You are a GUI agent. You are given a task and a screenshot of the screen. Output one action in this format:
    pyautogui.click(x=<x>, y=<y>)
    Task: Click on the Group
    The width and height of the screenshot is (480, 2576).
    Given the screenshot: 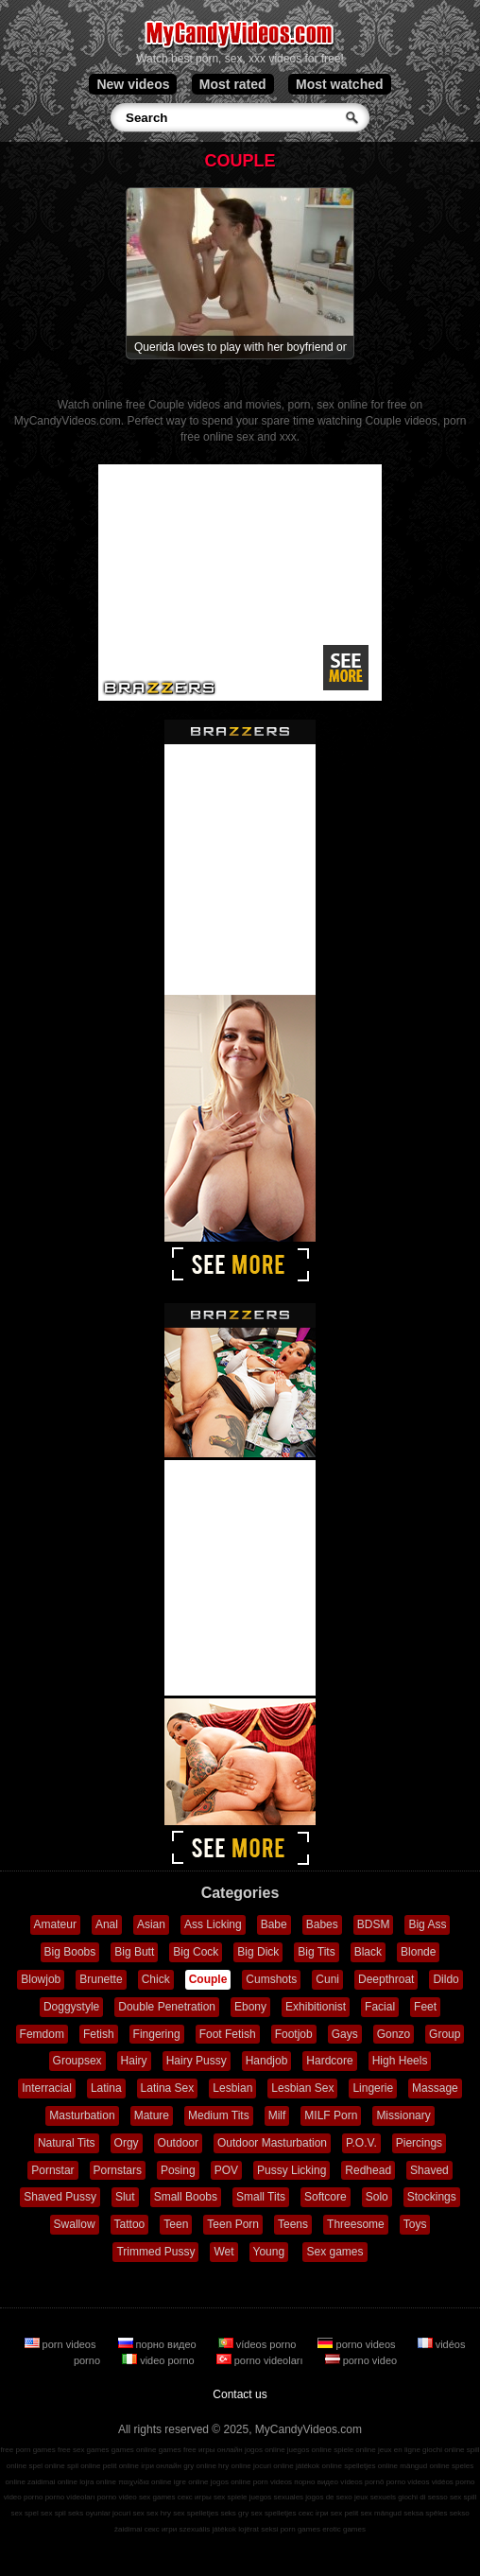 What is the action you would take?
    pyautogui.click(x=444, y=2034)
    